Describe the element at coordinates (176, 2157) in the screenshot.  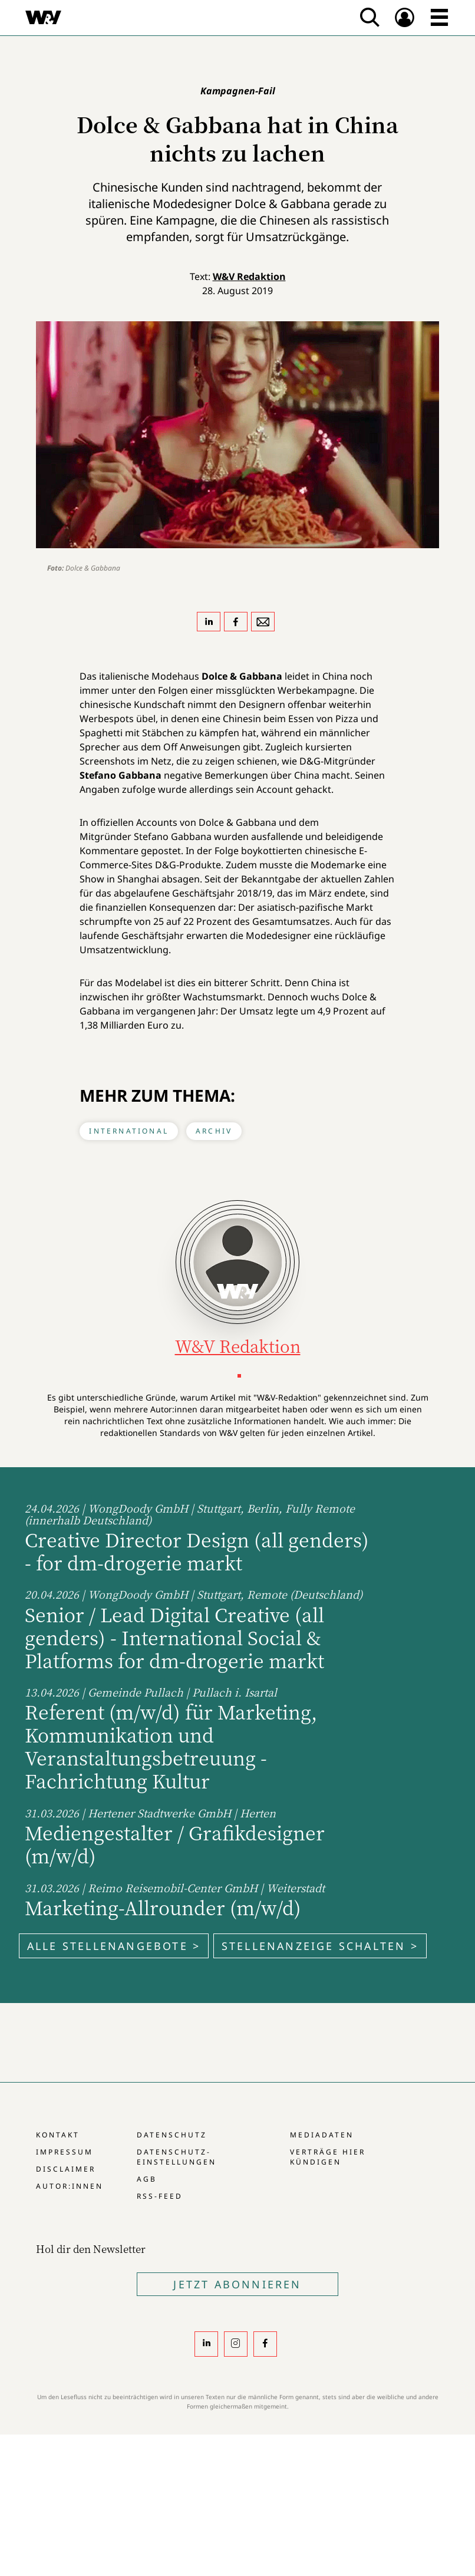
I see `Datenschutz-Einstellungen` at that location.